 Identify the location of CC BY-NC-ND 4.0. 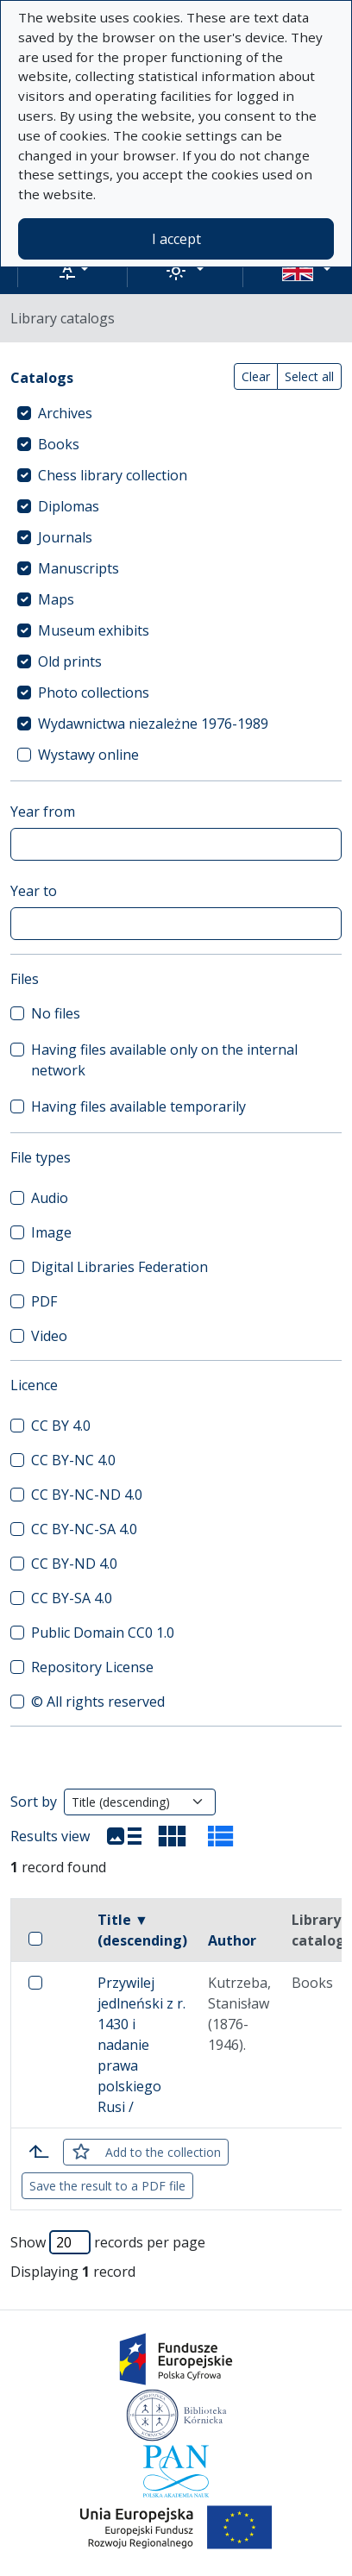
(86, 1494).